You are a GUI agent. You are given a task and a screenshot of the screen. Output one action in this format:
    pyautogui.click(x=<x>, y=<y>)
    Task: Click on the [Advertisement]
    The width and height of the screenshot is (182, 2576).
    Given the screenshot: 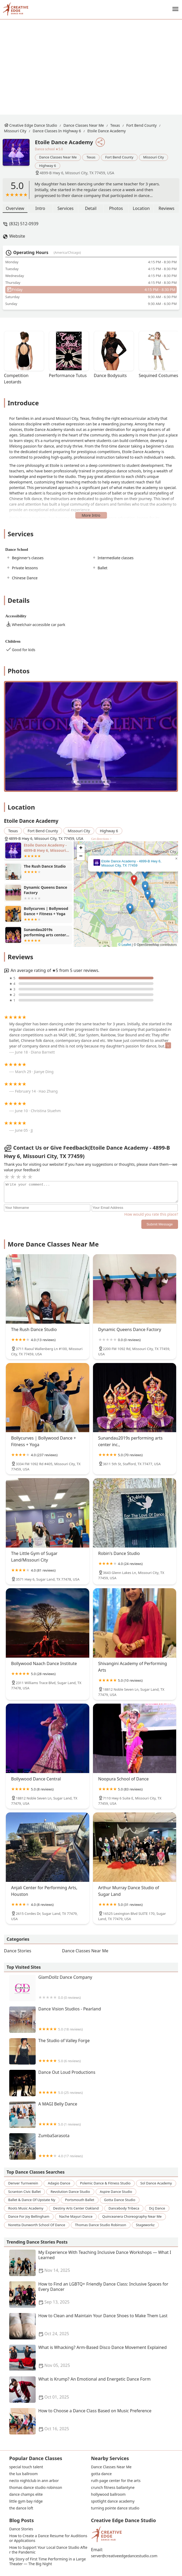 What is the action you would take?
    pyautogui.click(x=95, y=67)
    